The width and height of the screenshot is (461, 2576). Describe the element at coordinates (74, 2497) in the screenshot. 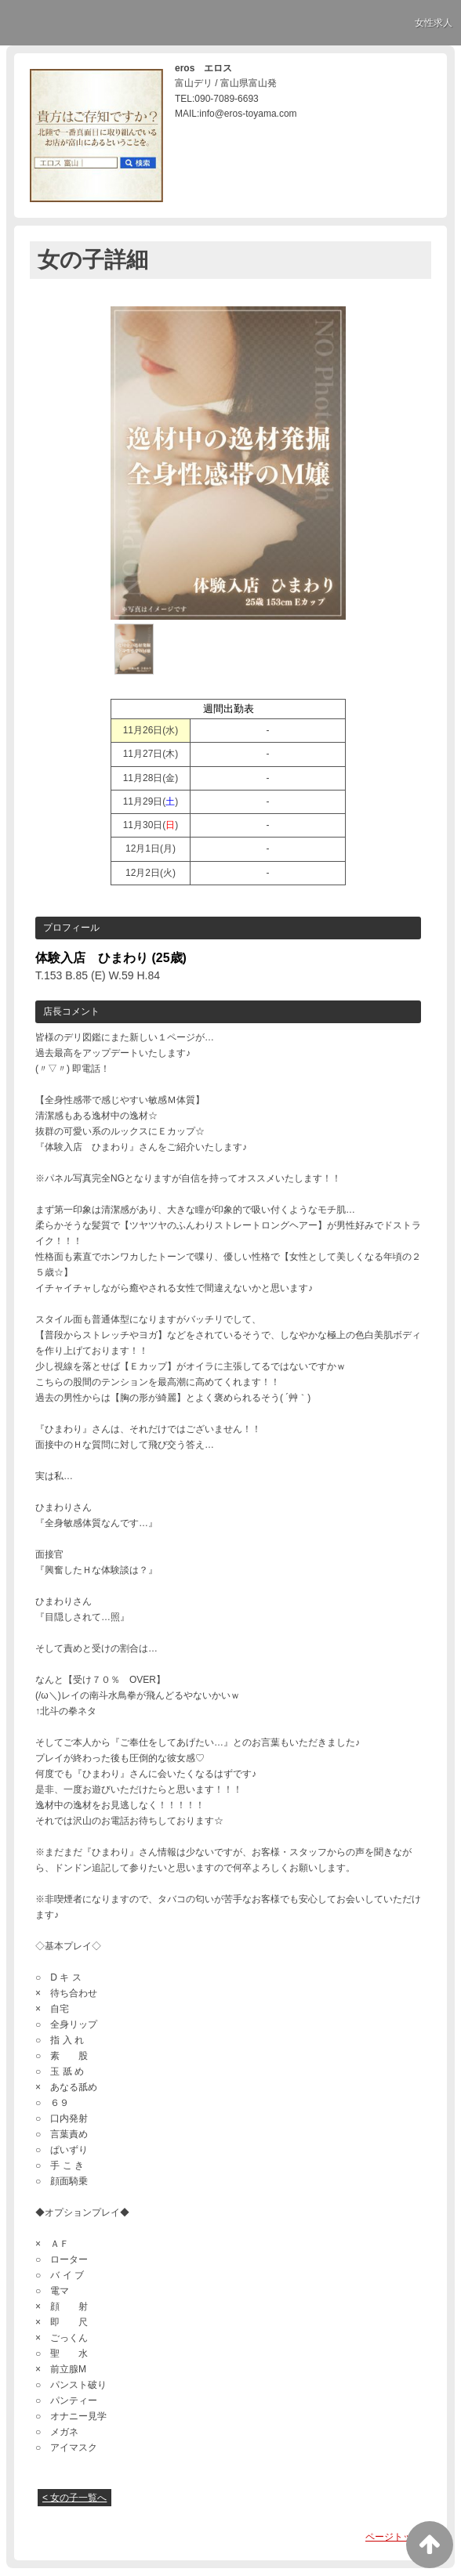

I see `< 女の子一覧へ` at that location.